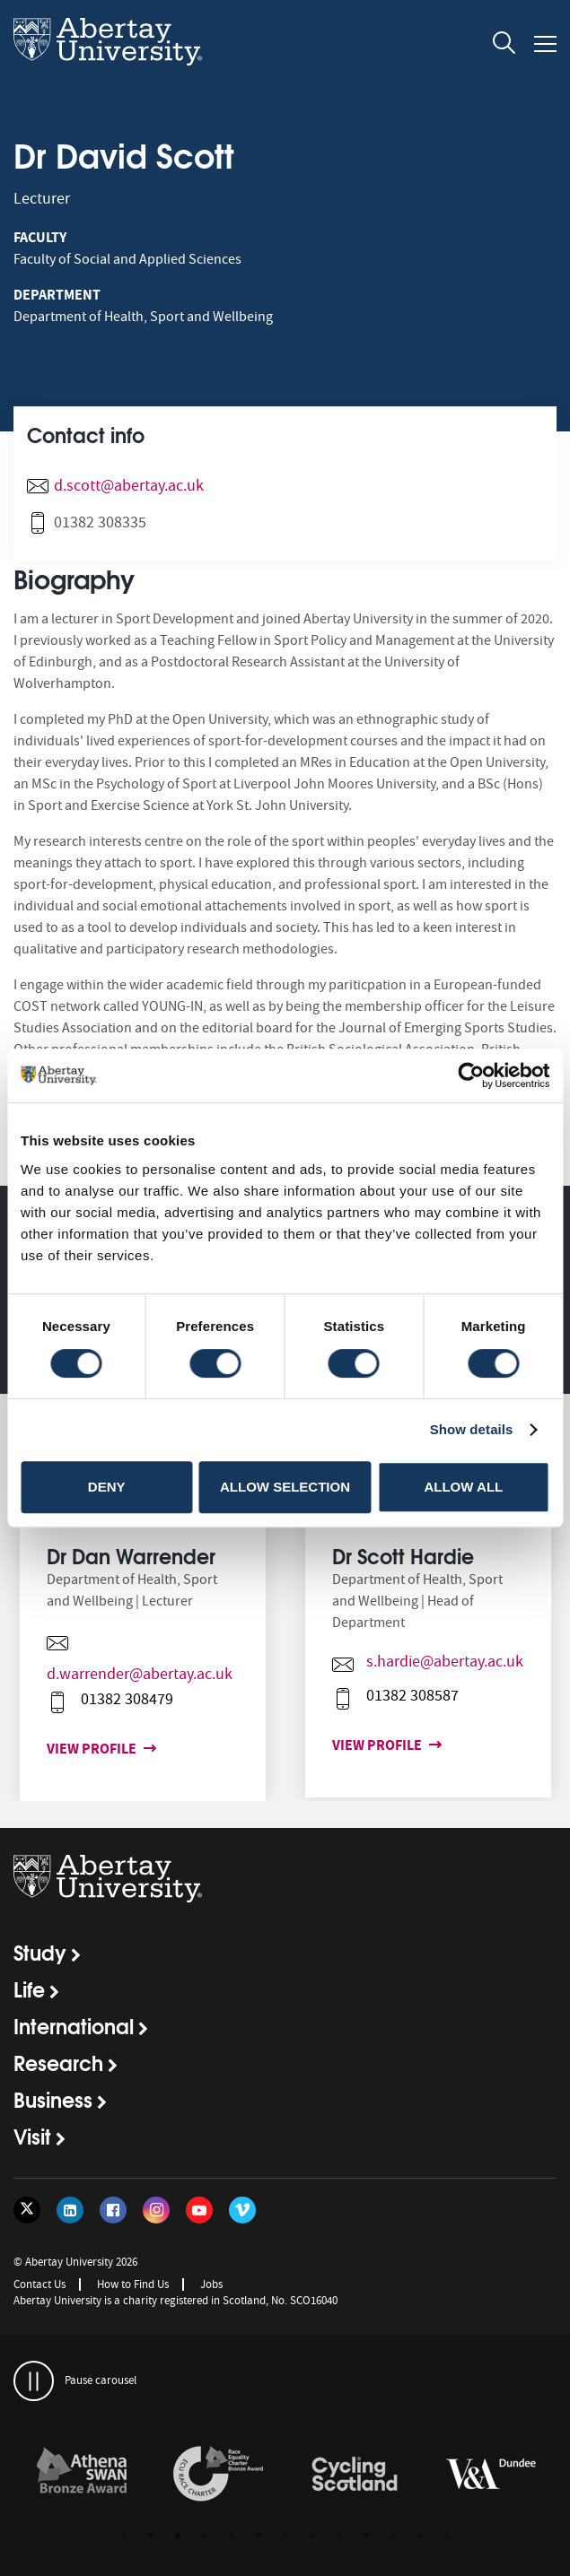  Describe the element at coordinates (470, 1075) in the screenshot. I see `[Cookiebot by Usercentrics - opens in a new window]` at that location.